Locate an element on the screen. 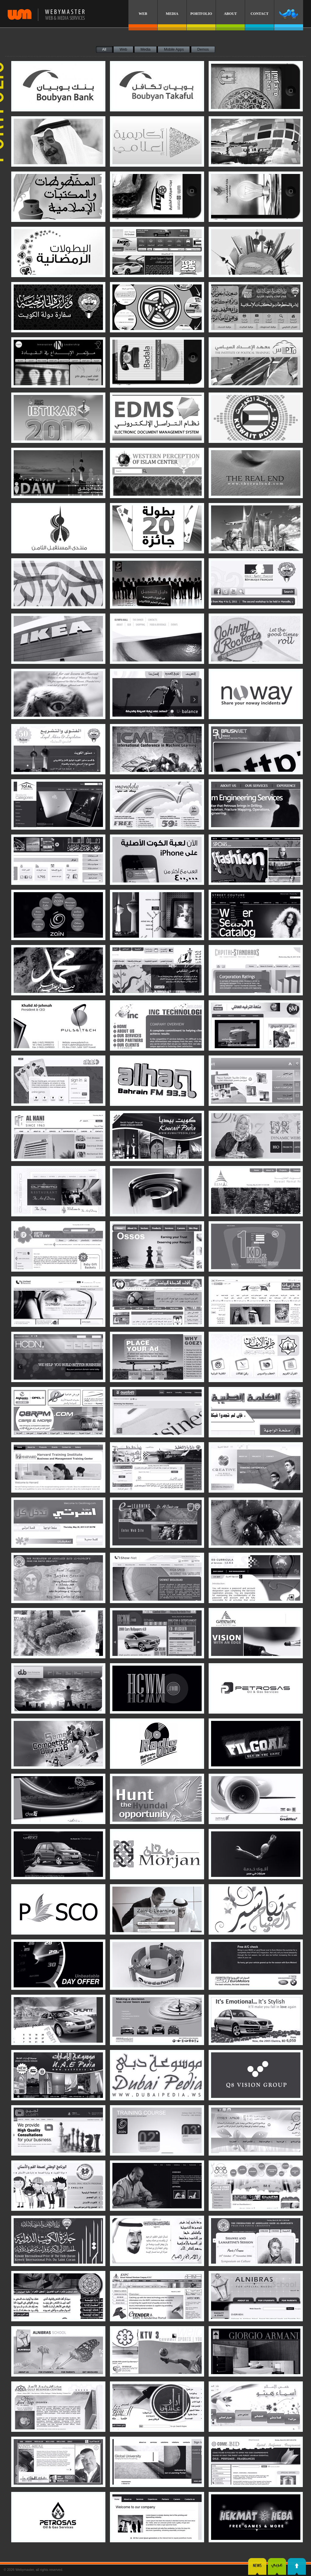 The height and width of the screenshot is (2576, 311). Web is located at coordinates (123, 49).